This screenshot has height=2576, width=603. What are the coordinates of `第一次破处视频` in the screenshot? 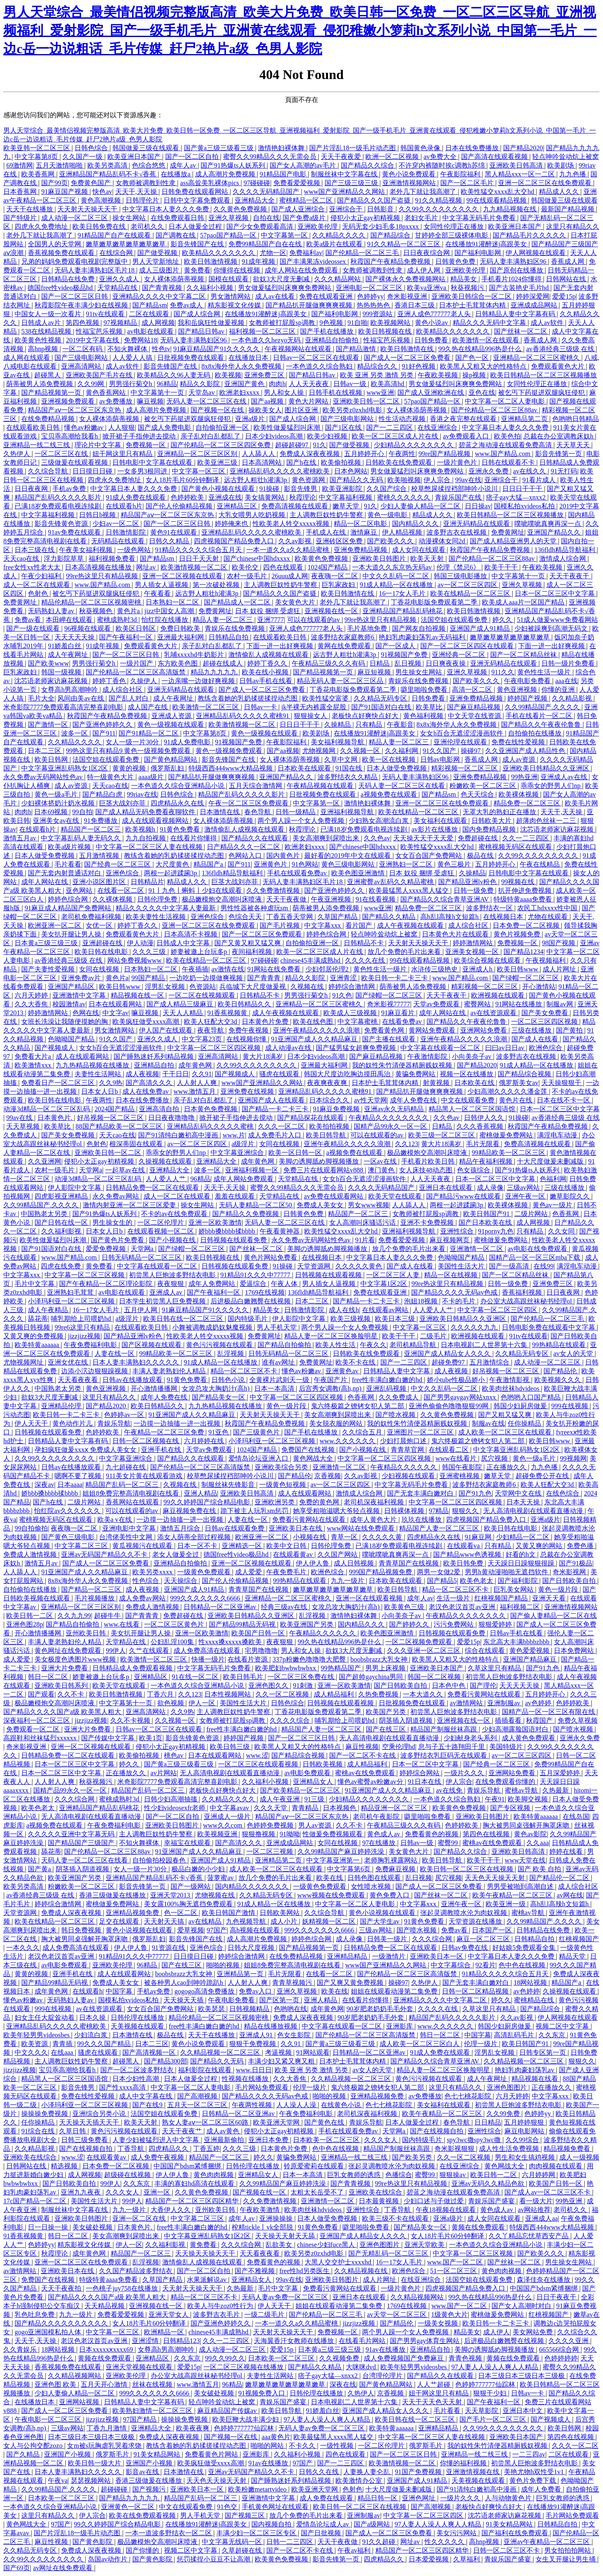 It's located at (217, 584).